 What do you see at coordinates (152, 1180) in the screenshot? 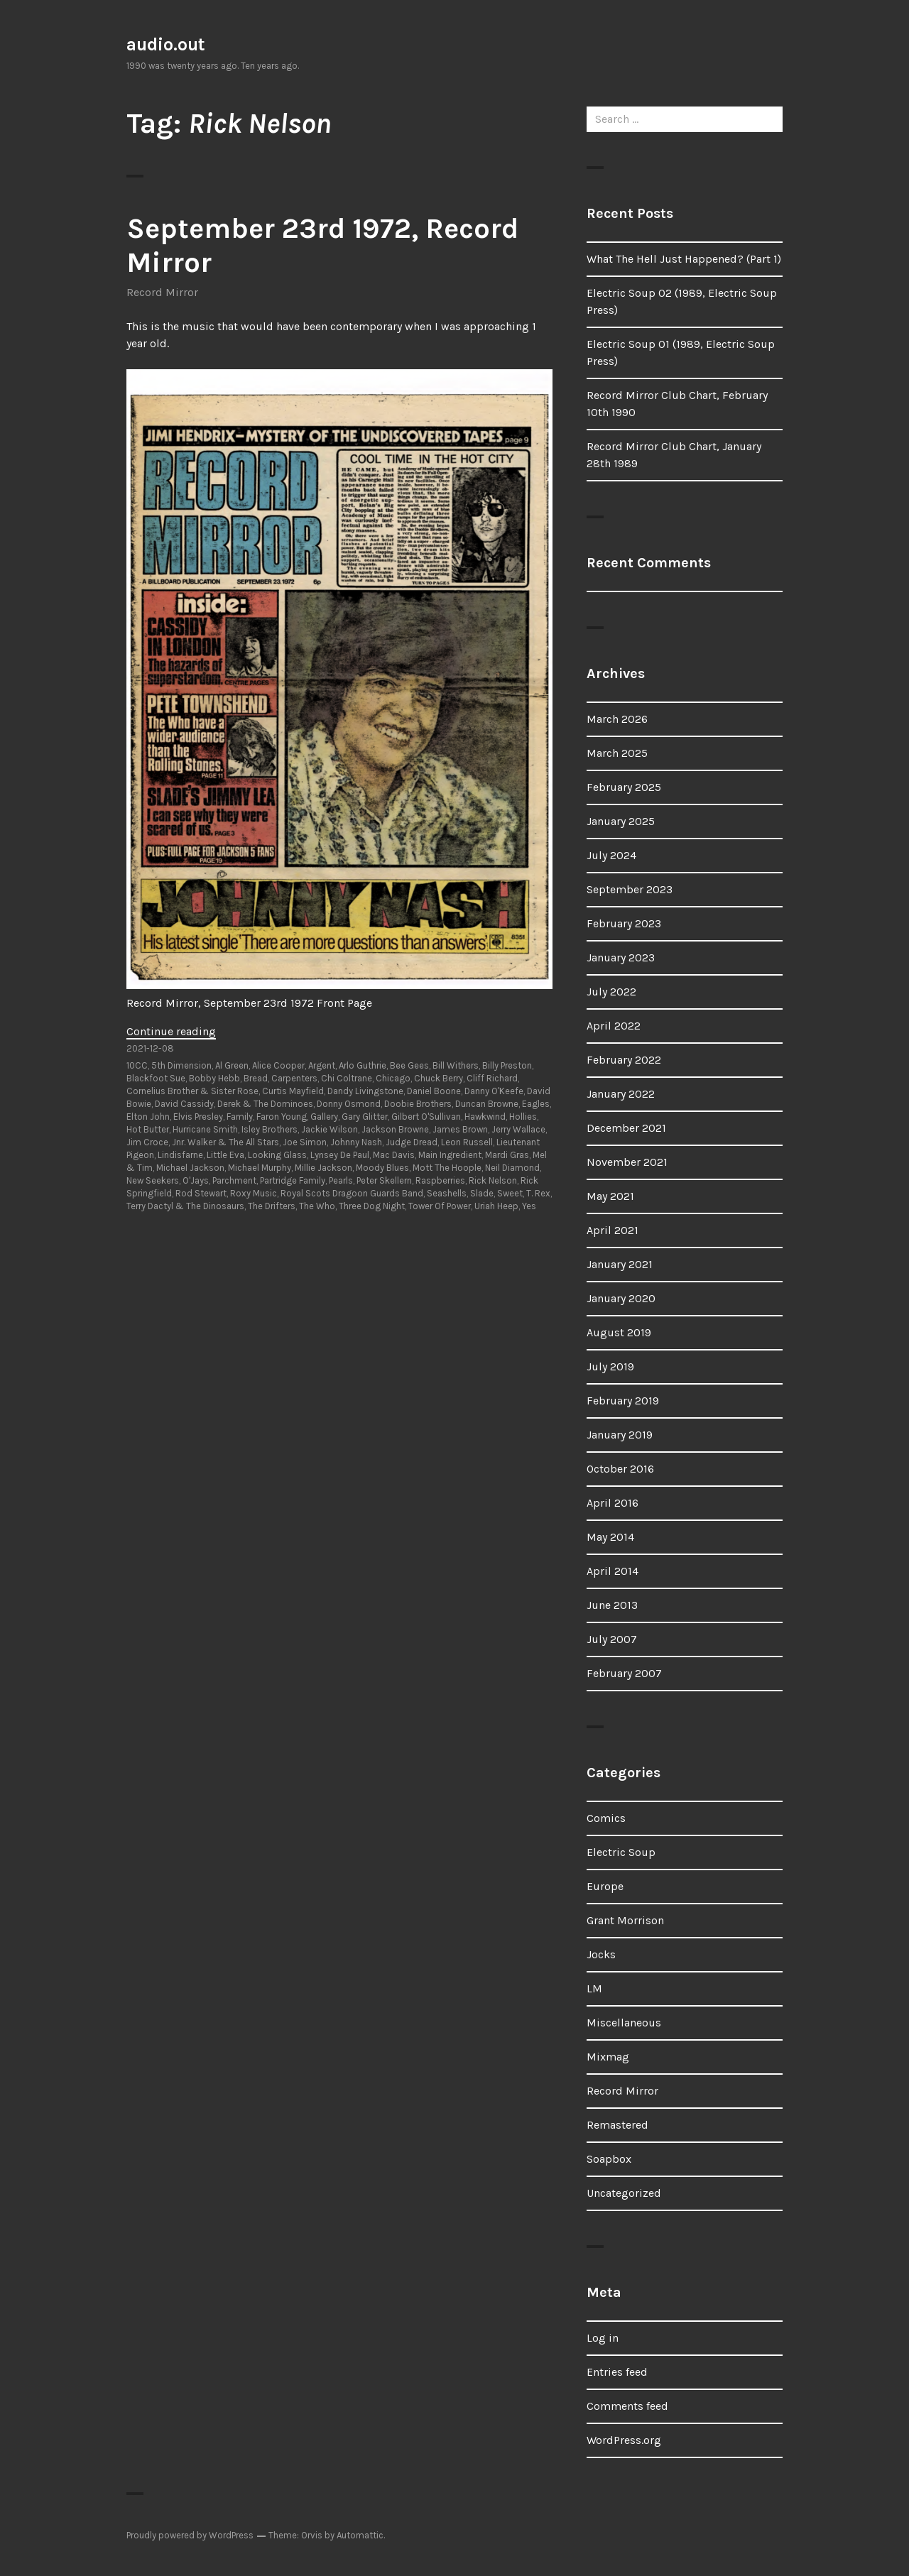
I see `New Seekers` at bounding box center [152, 1180].